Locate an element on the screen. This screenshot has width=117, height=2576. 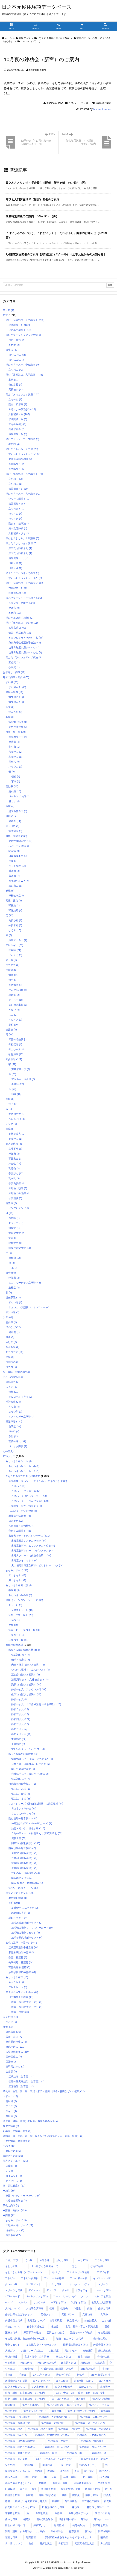
修練と気功 [修練と気功 (17個の項目)] is located at coordinates (104, 2308).